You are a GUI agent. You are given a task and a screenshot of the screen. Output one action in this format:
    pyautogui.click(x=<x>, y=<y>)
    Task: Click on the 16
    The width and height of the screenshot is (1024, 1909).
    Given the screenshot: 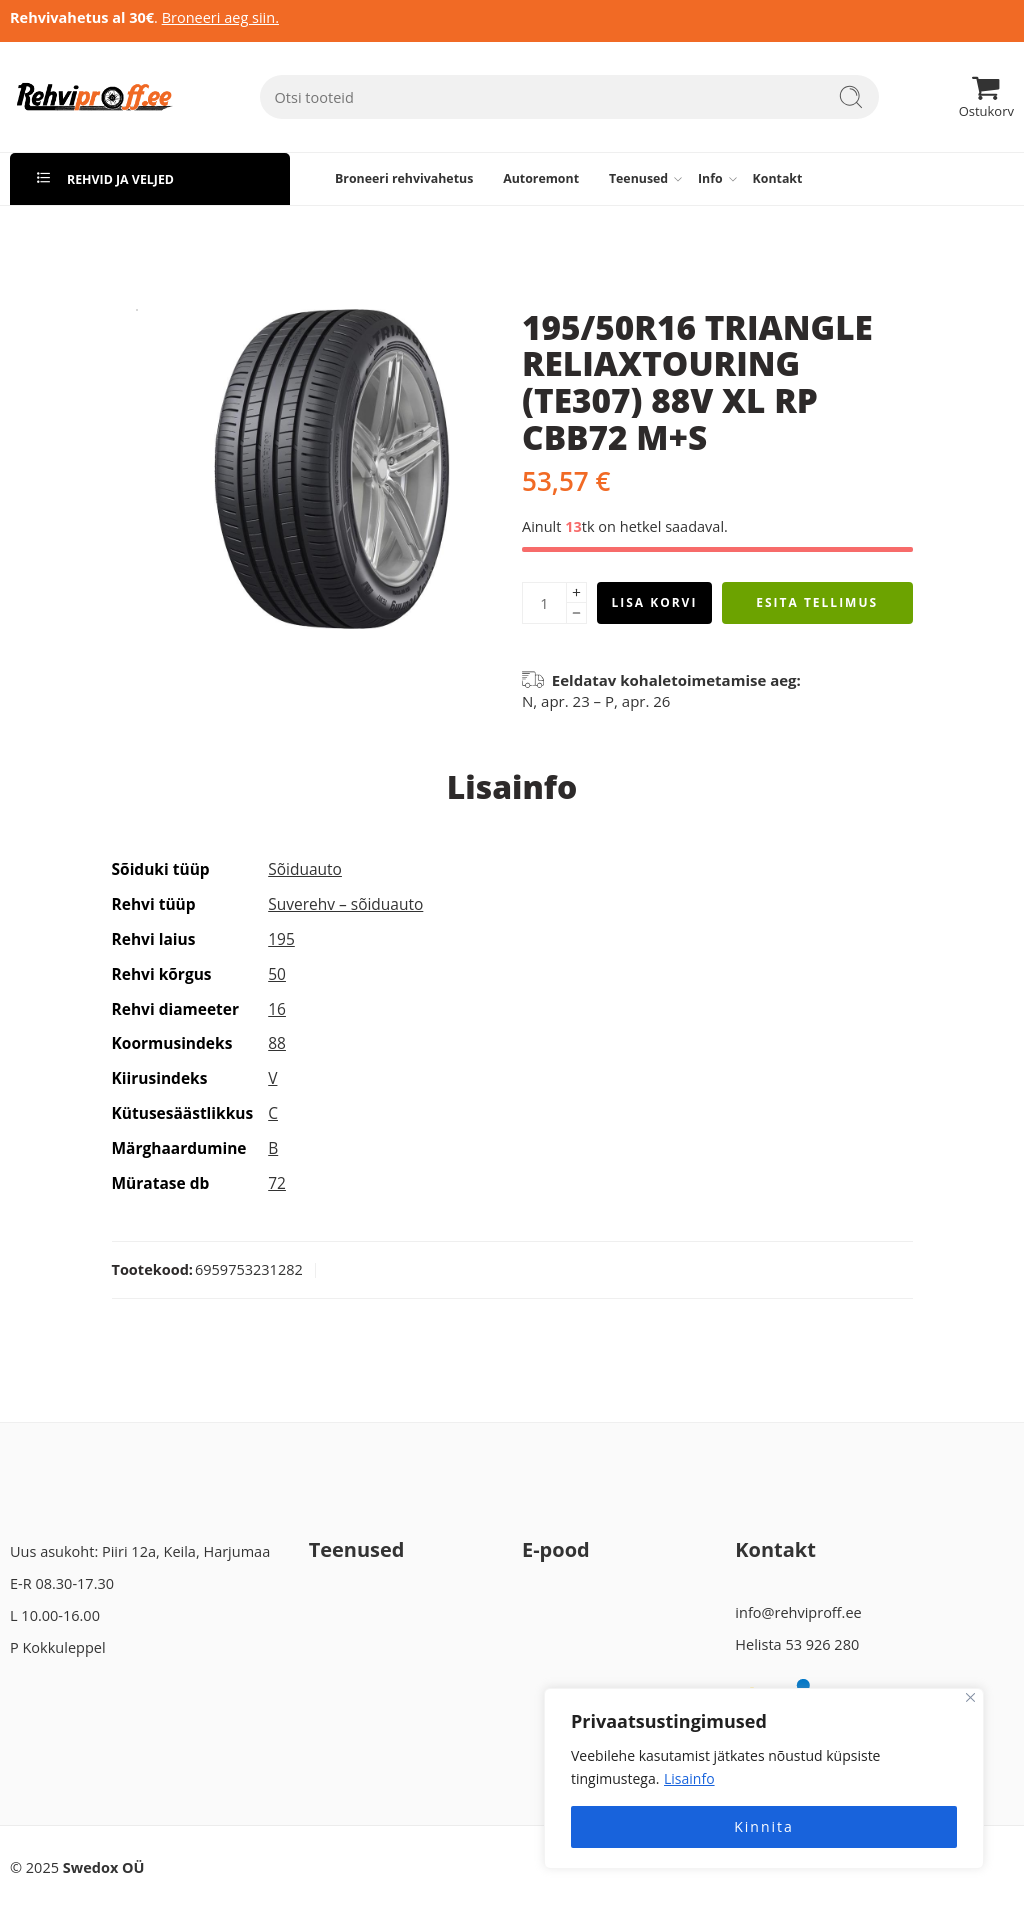 What is the action you would take?
    pyautogui.click(x=277, y=1009)
    